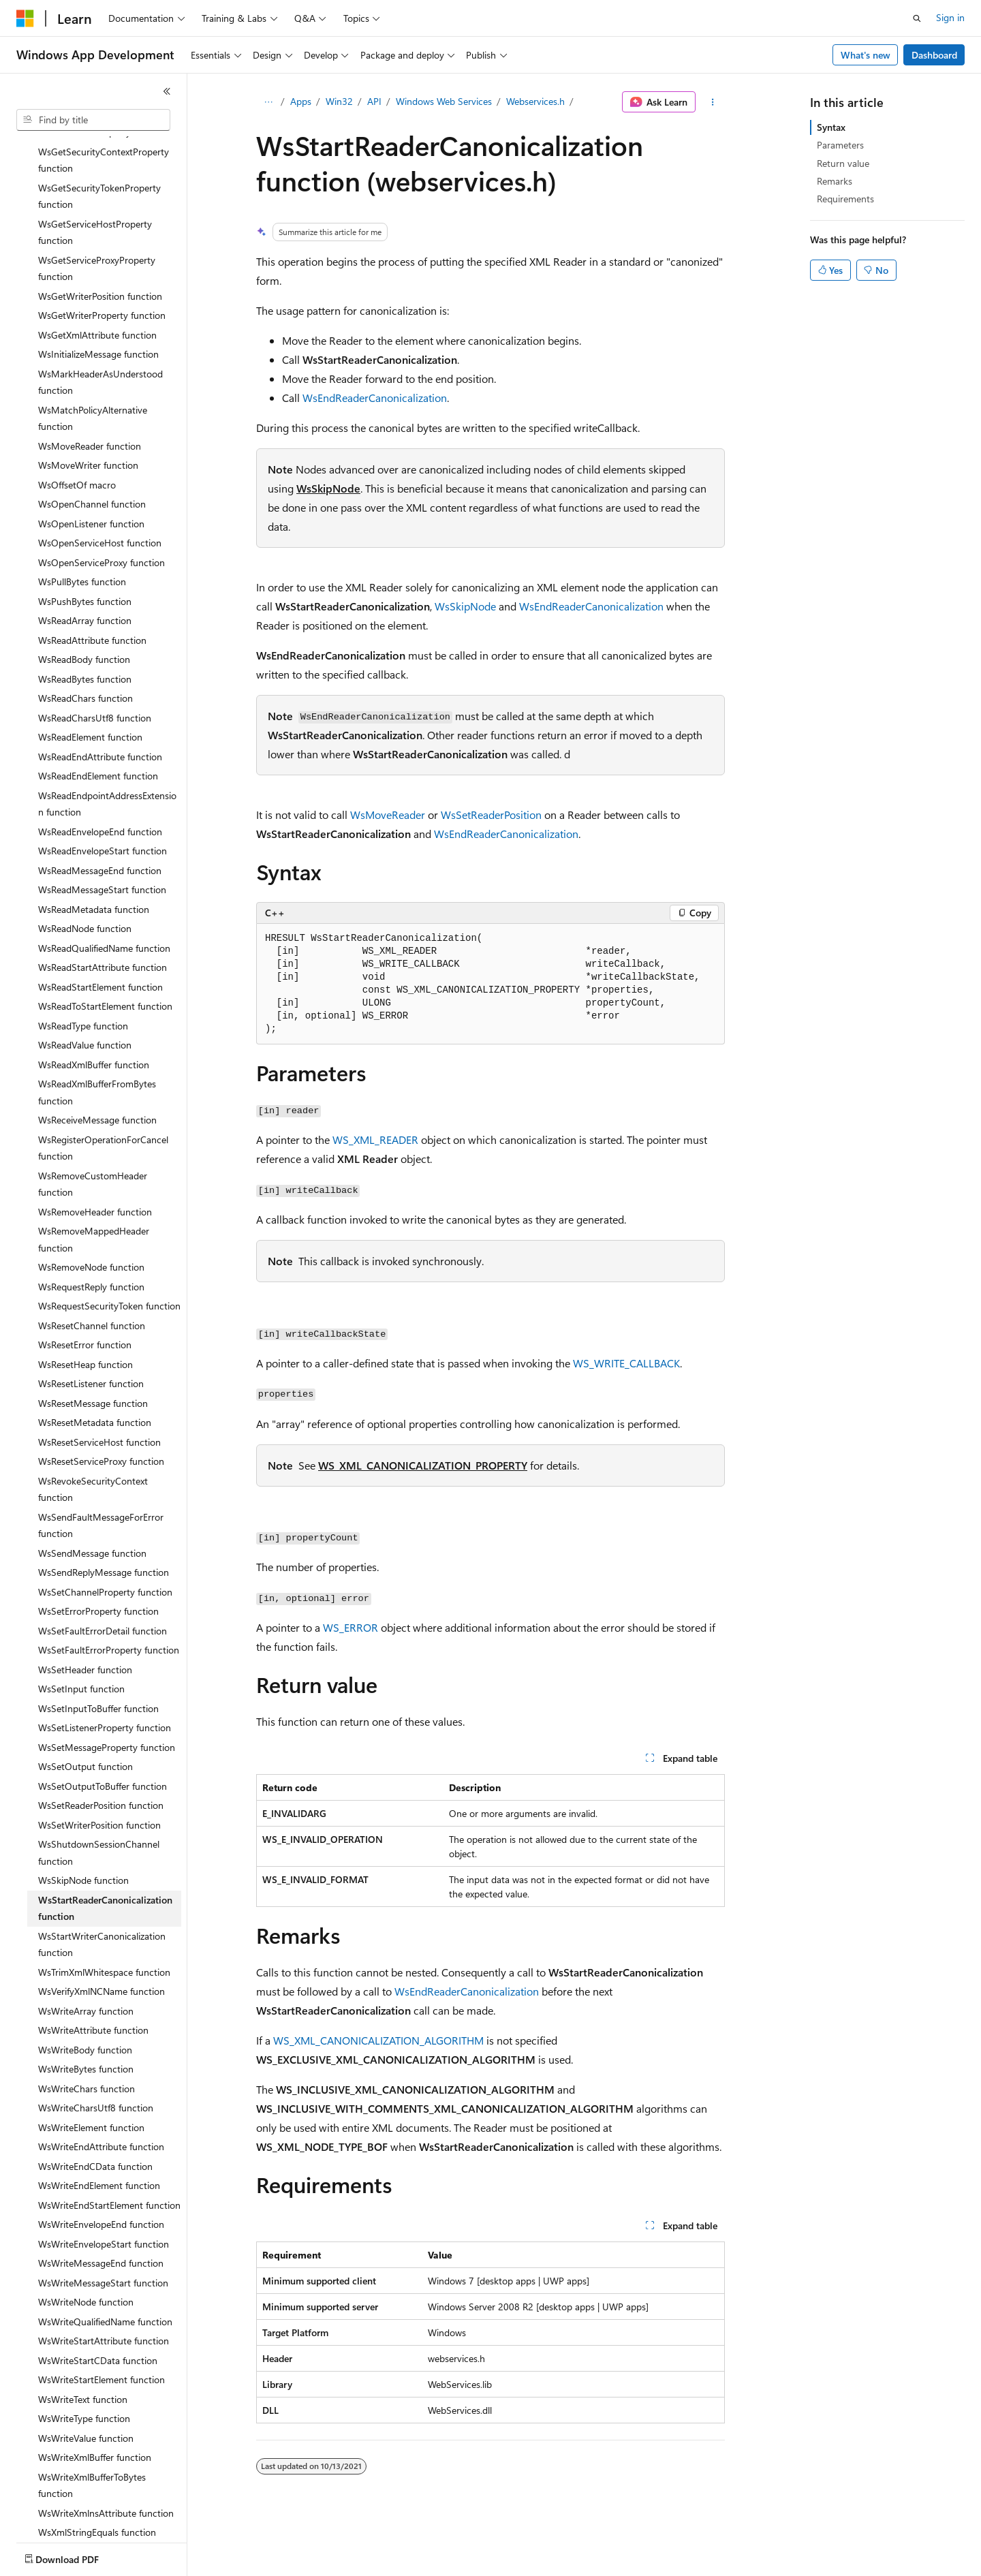  What do you see at coordinates (101, 1414) in the screenshot?
I see `WsResetServiceProxy function [treeitem]` at bounding box center [101, 1414].